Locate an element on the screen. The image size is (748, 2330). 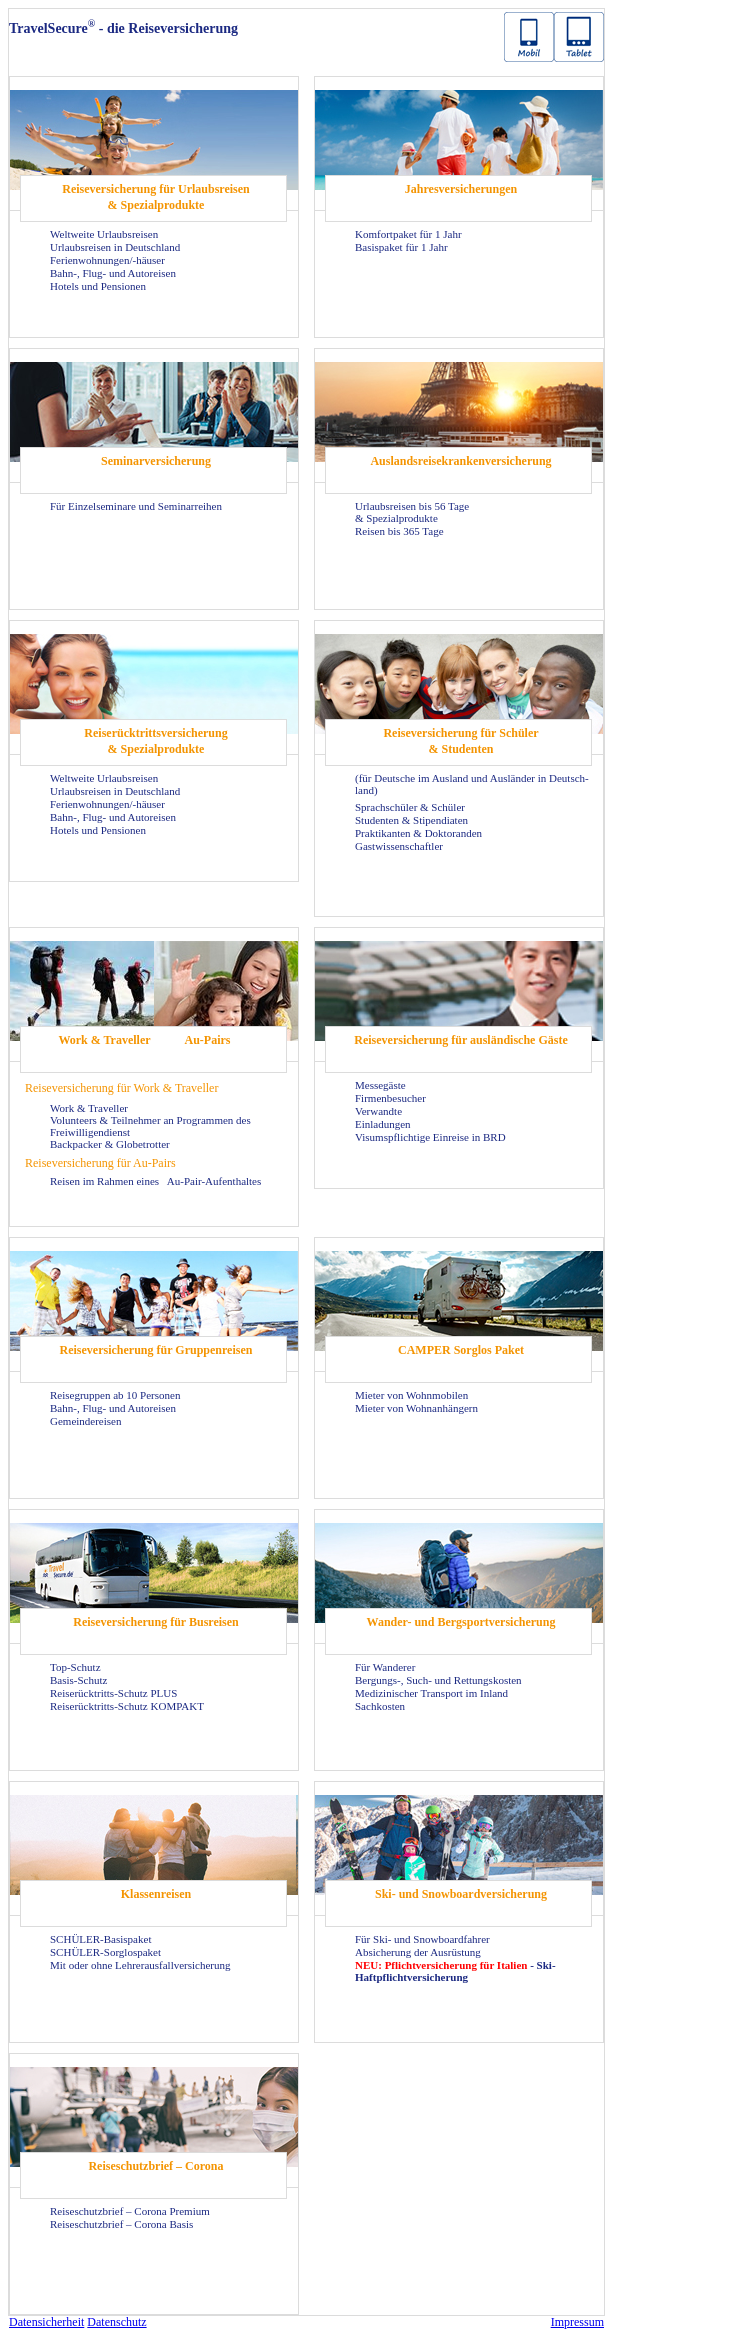
Fe­ri­en­woh­nun­gen/-​häuser is located at coordinates (107, 260).